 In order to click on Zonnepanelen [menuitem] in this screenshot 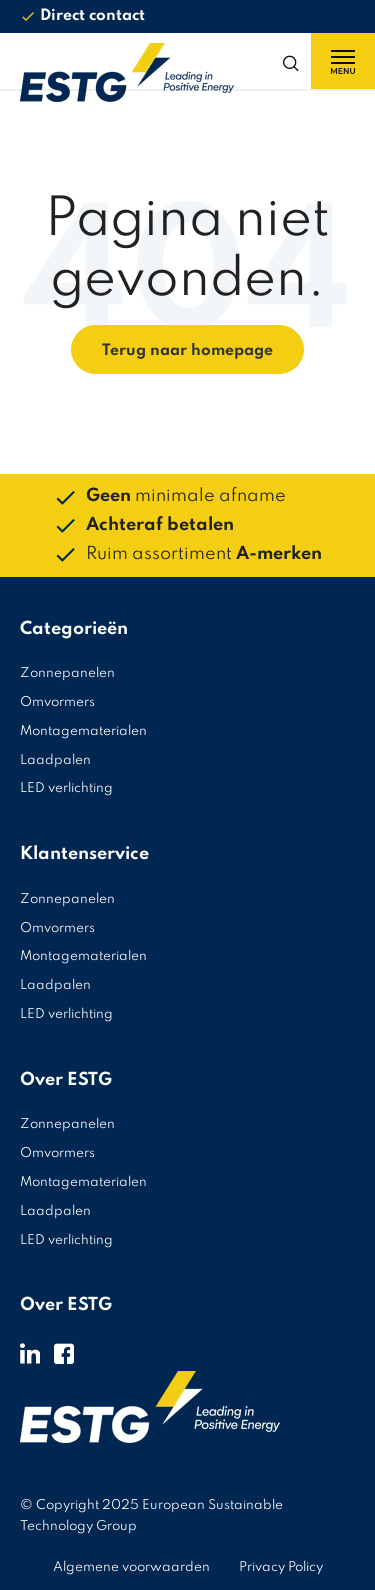, I will do `click(67, 673)`.